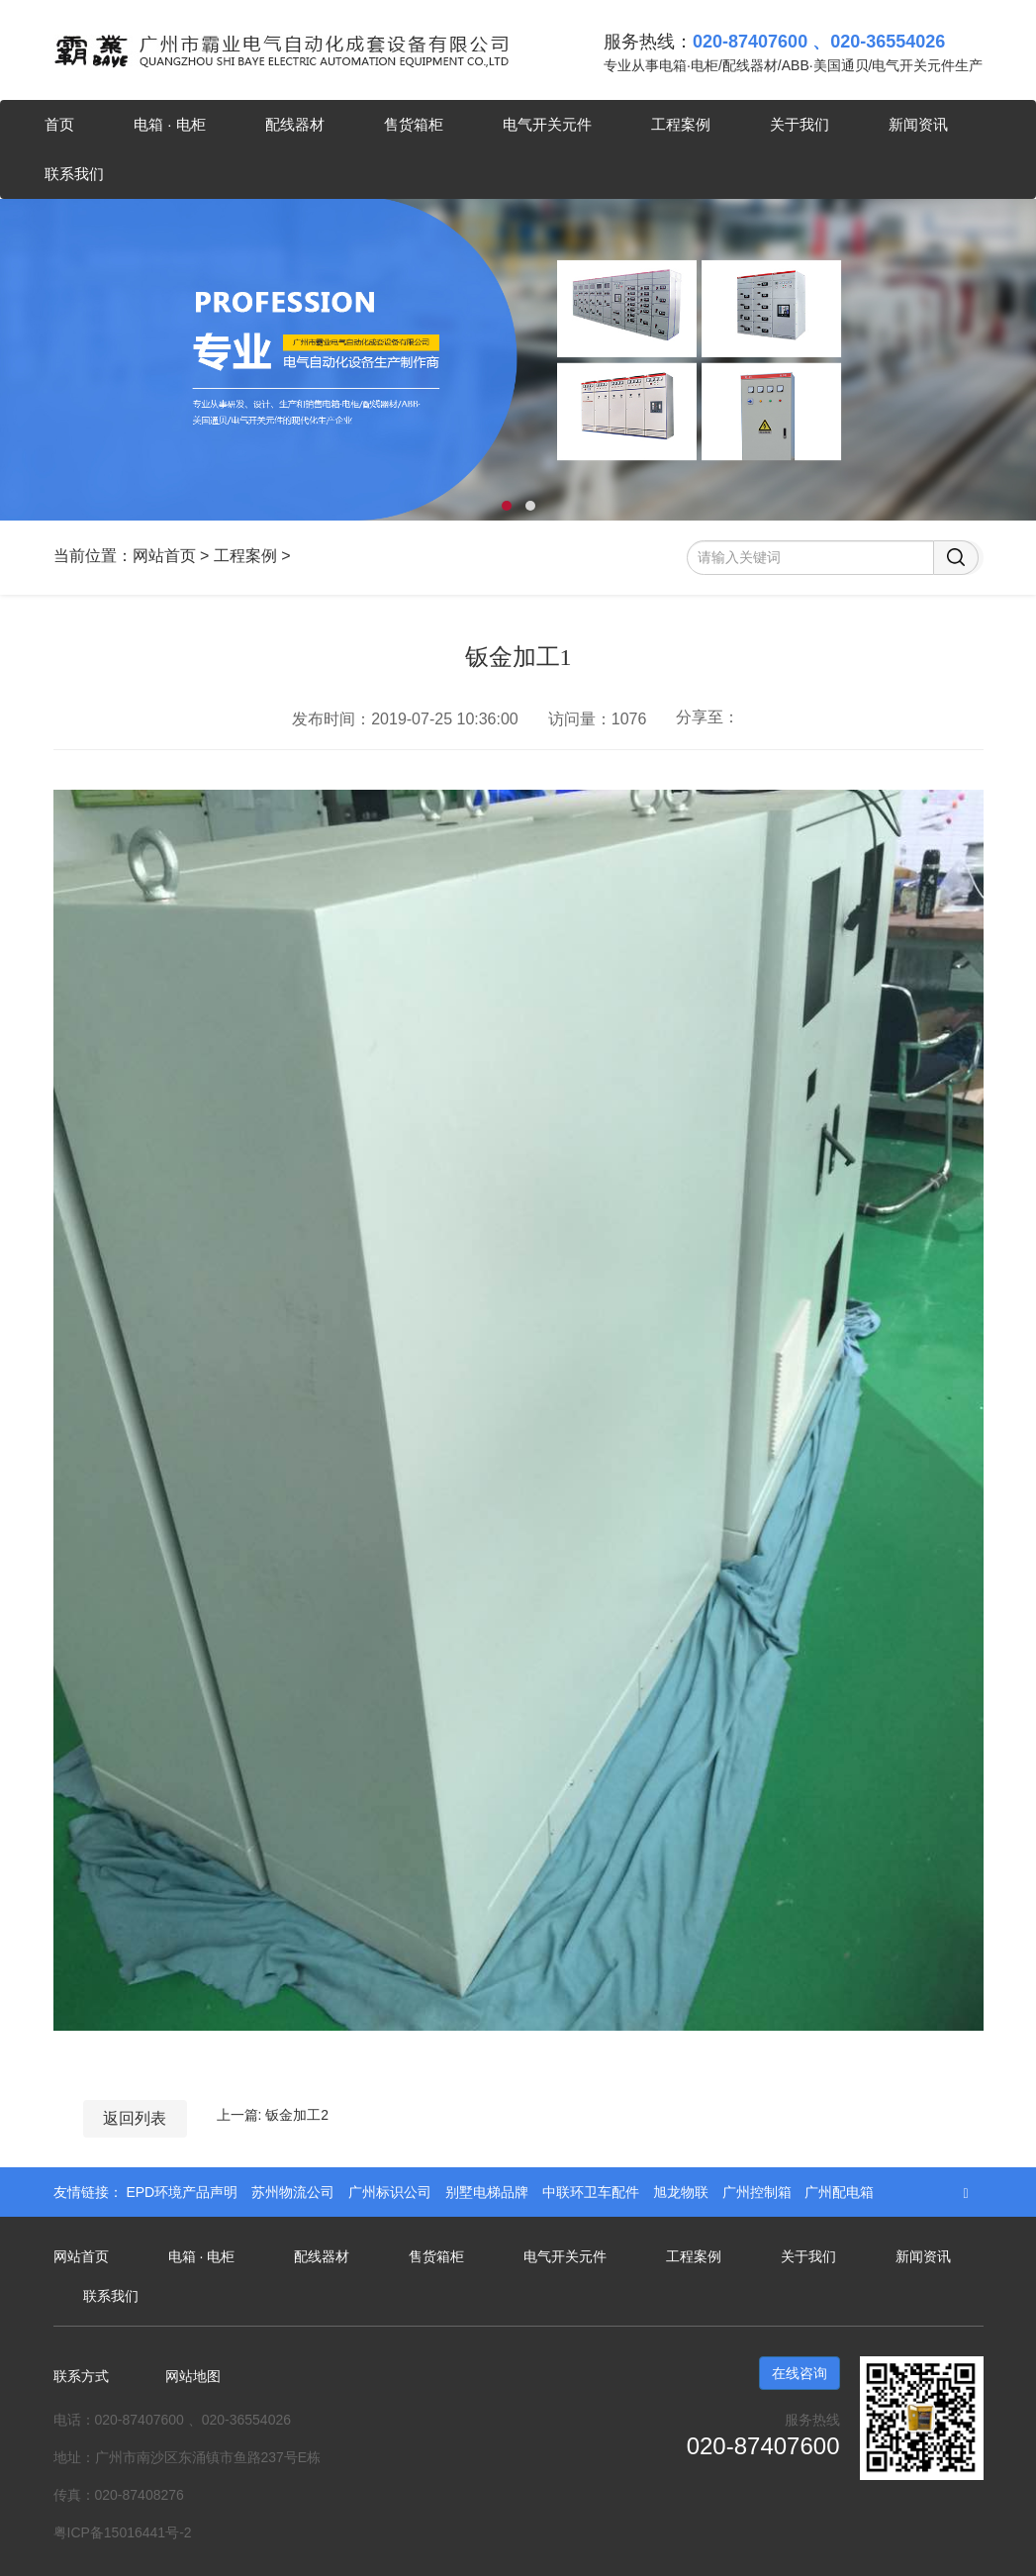  What do you see at coordinates (59, 124) in the screenshot?
I see `首页` at bounding box center [59, 124].